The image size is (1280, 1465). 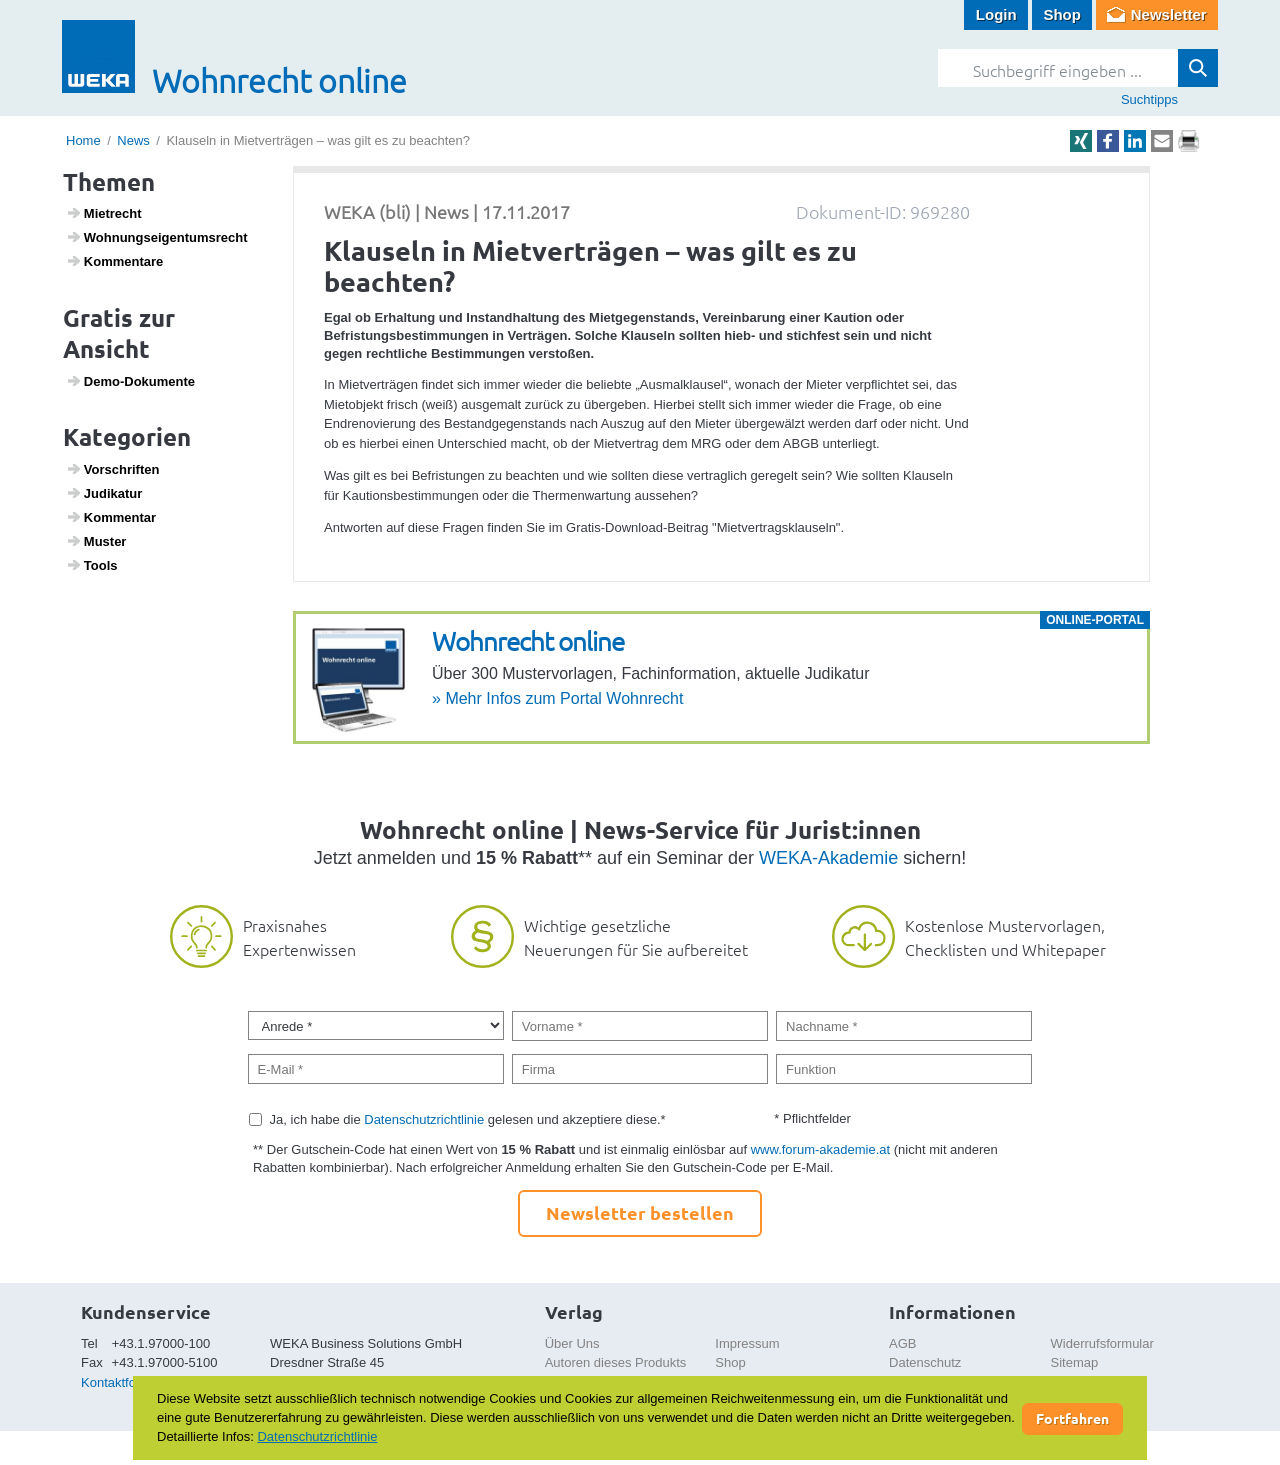 What do you see at coordinates (111, 517) in the screenshot?
I see `Kommentar` at bounding box center [111, 517].